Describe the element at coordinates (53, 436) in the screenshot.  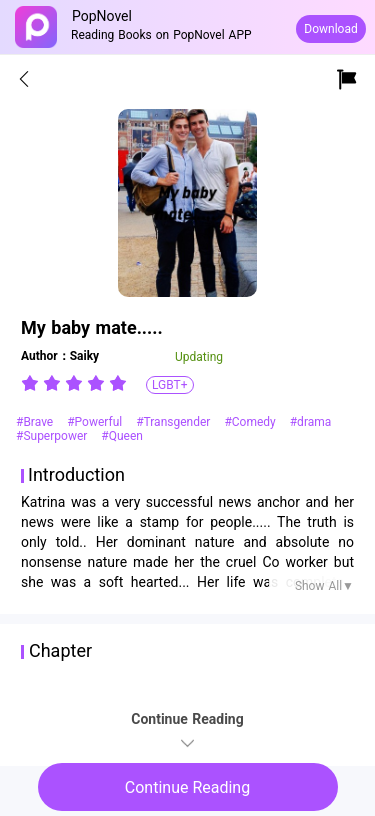
I see `#Superpower` at that location.